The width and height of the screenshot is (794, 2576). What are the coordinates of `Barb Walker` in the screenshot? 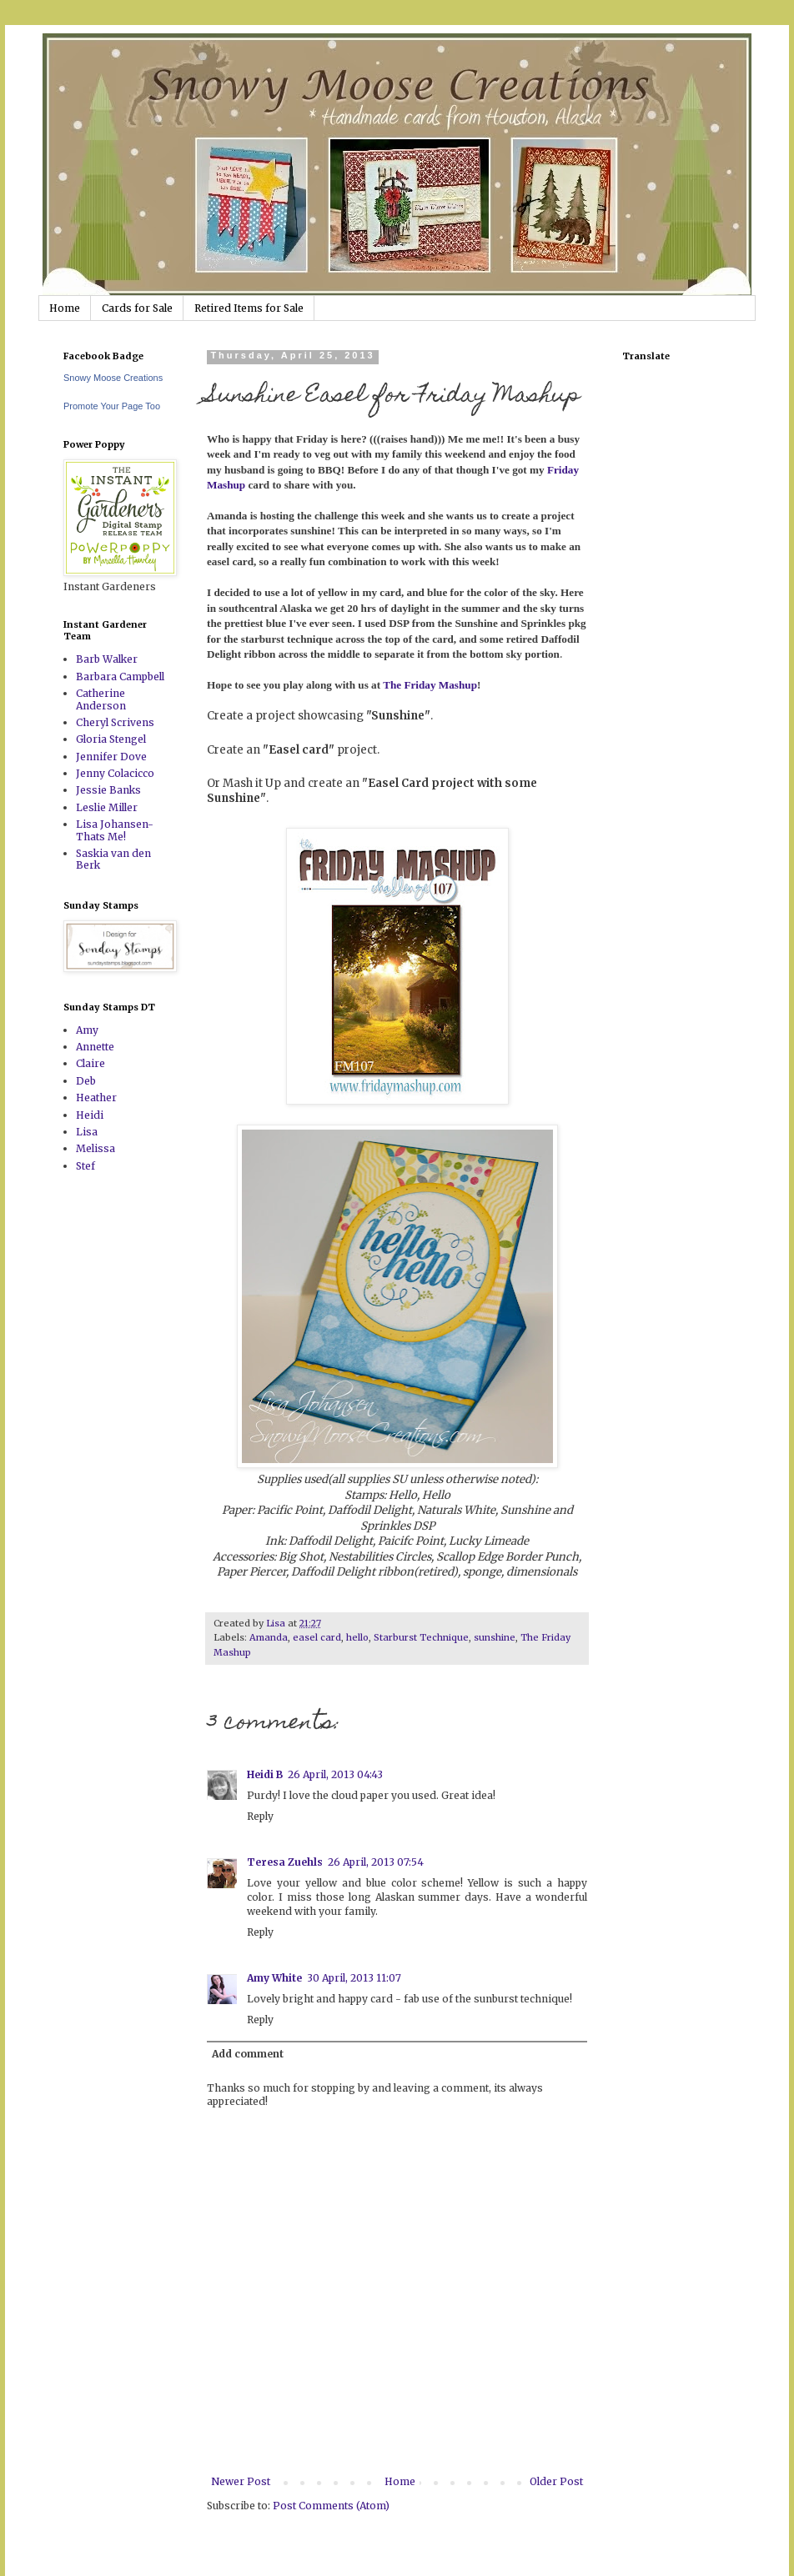 It's located at (107, 659).